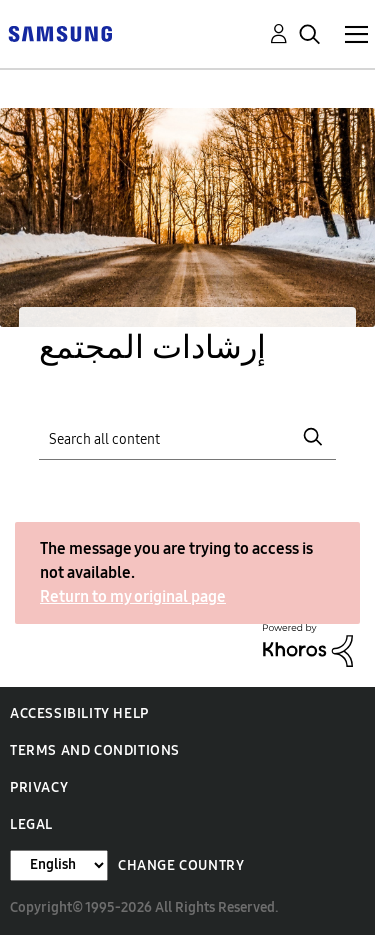 This screenshot has height=935, width=375. Describe the element at coordinates (95, 750) in the screenshot. I see `Terms and Conditions` at that location.